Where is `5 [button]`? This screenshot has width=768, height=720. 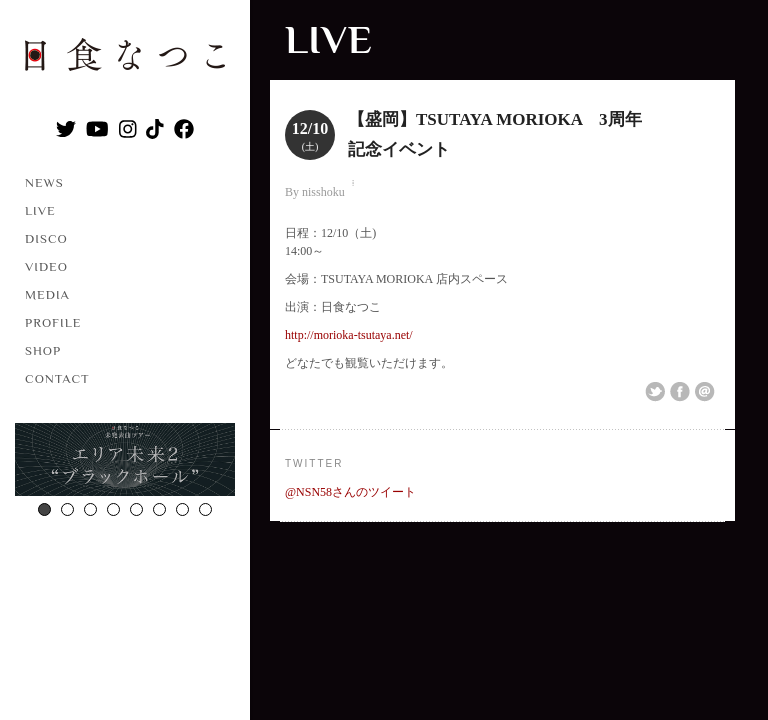 5 [button] is located at coordinates (136, 509).